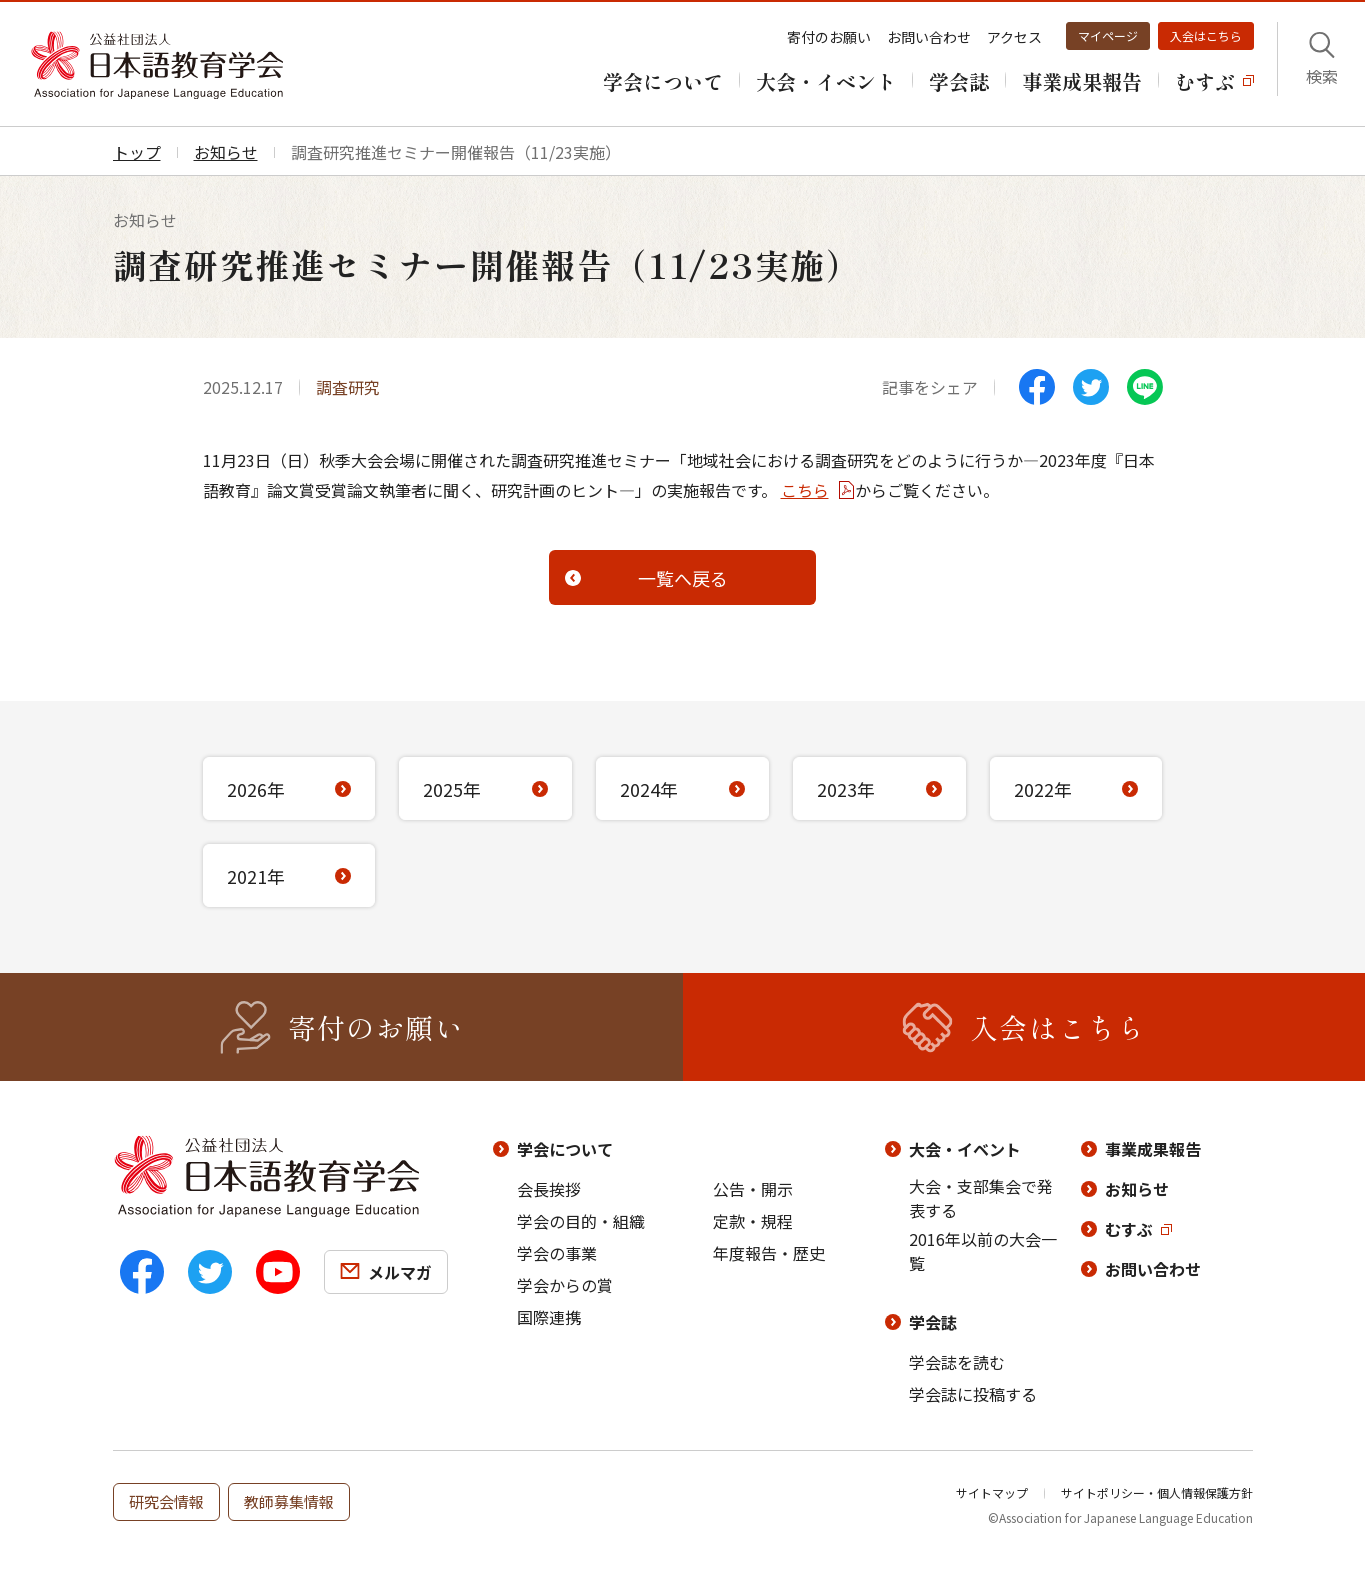 This screenshot has height=1575, width=1365. What do you see at coordinates (1137, 1189) in the screenshot?
I see `お知らせ` at bounding box center [1137, 1189].